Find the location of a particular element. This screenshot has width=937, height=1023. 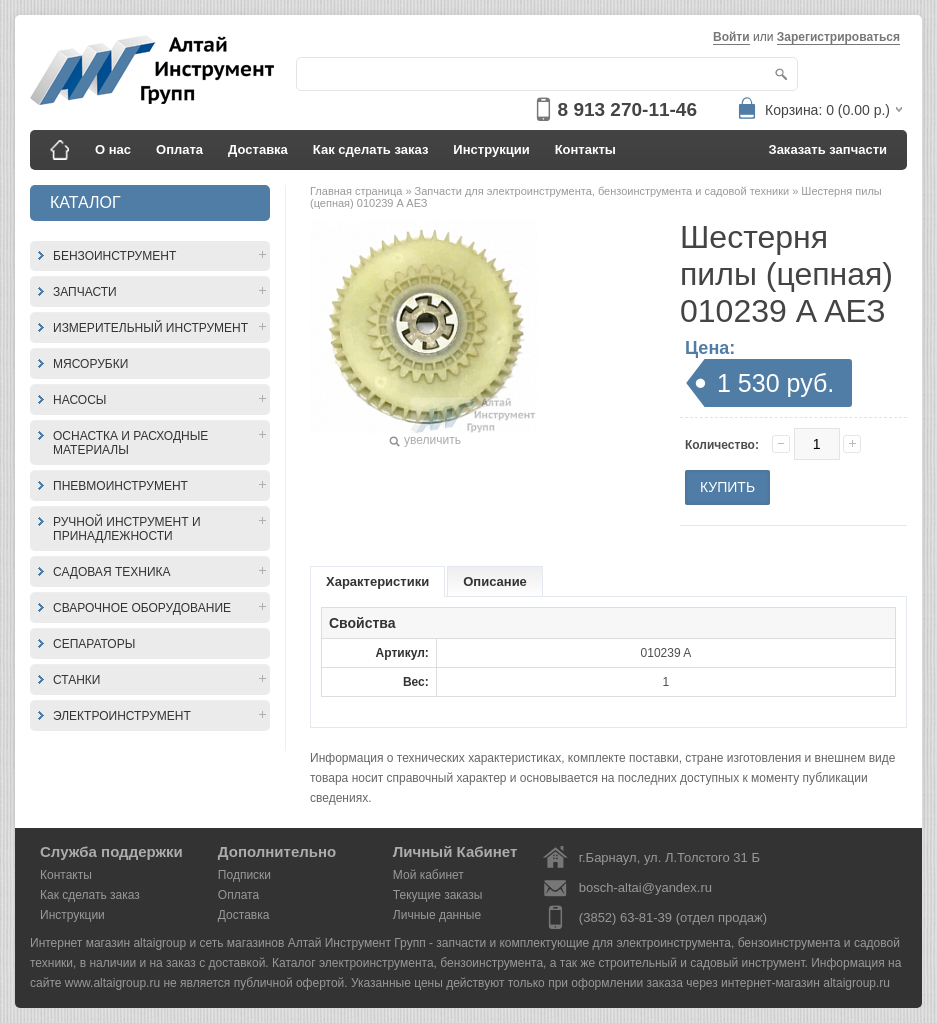

О нас is located at coordinates (113, 149).